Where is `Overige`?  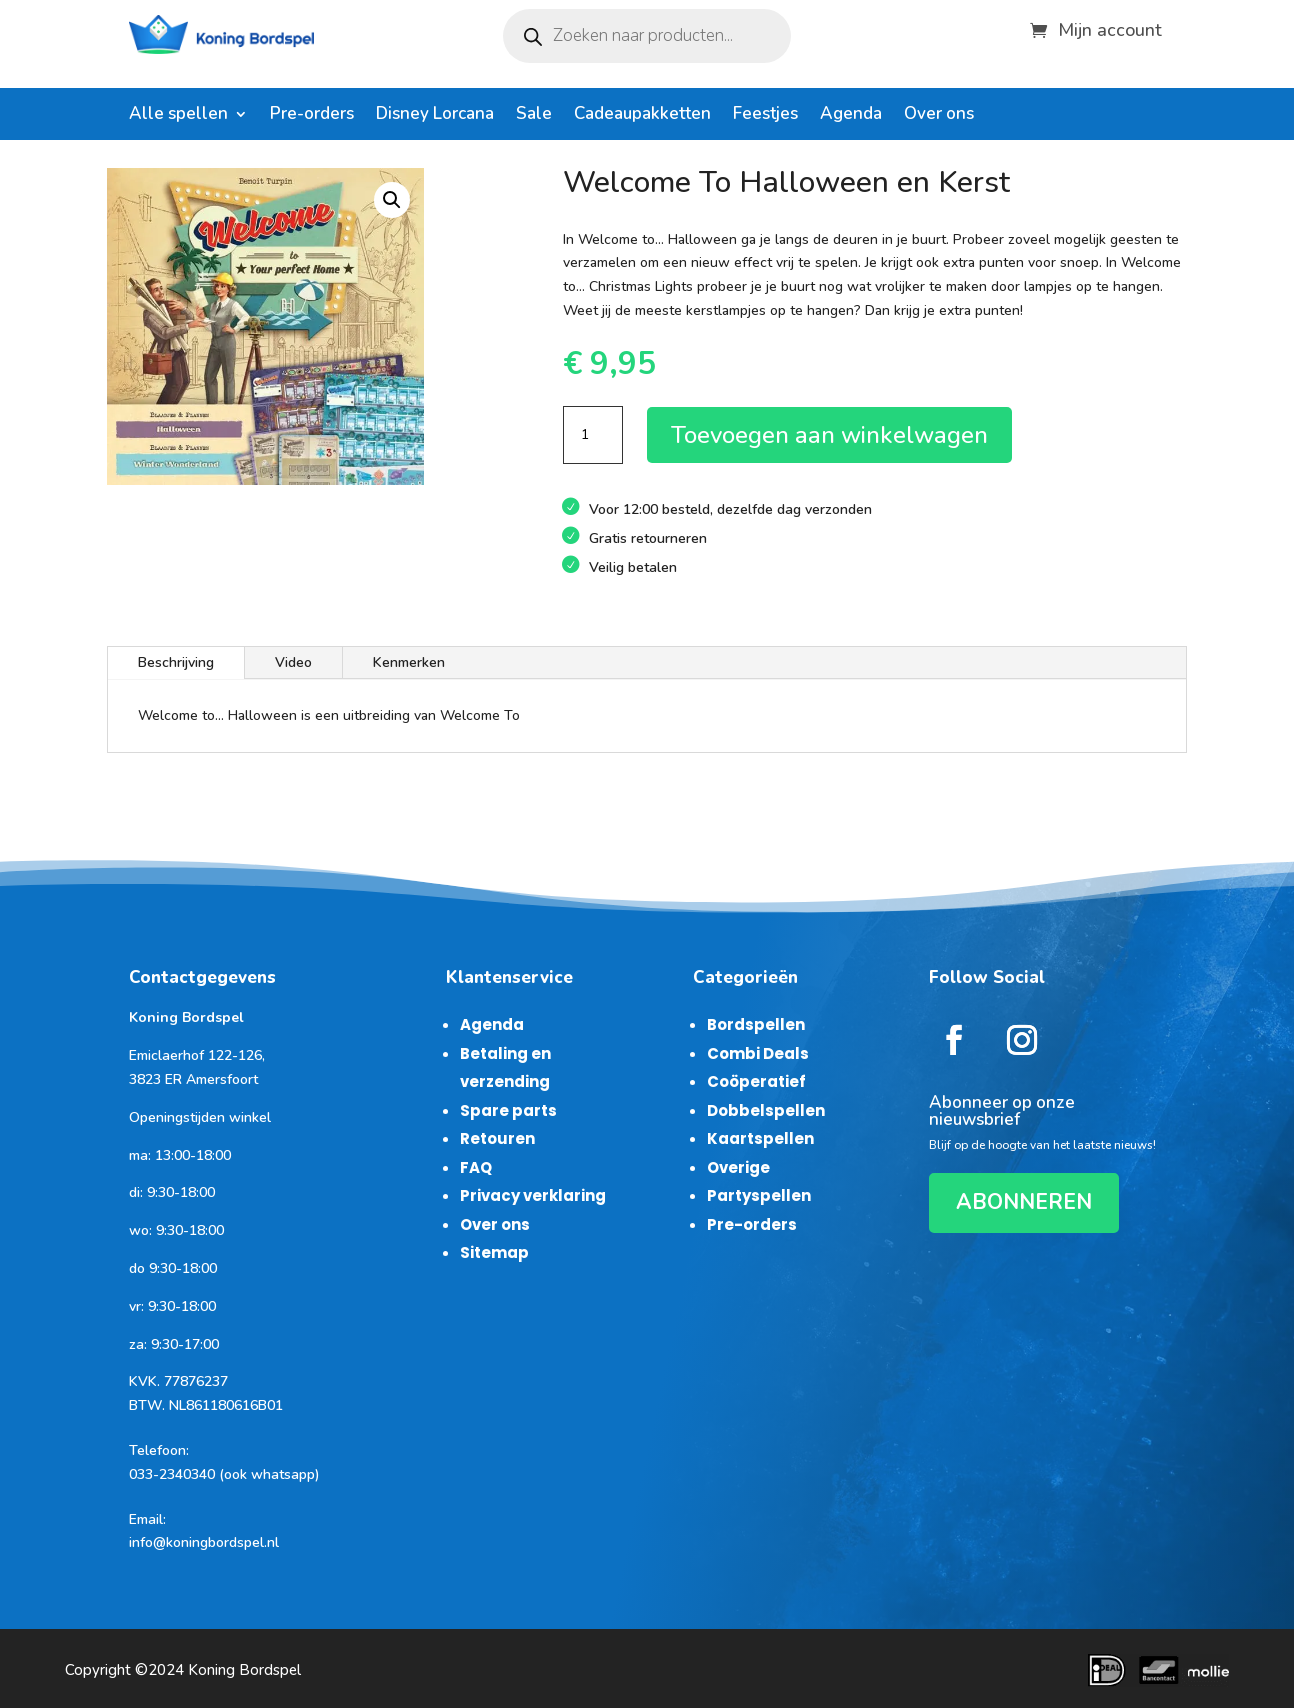
Overige is located at coordinates (738, 1167).